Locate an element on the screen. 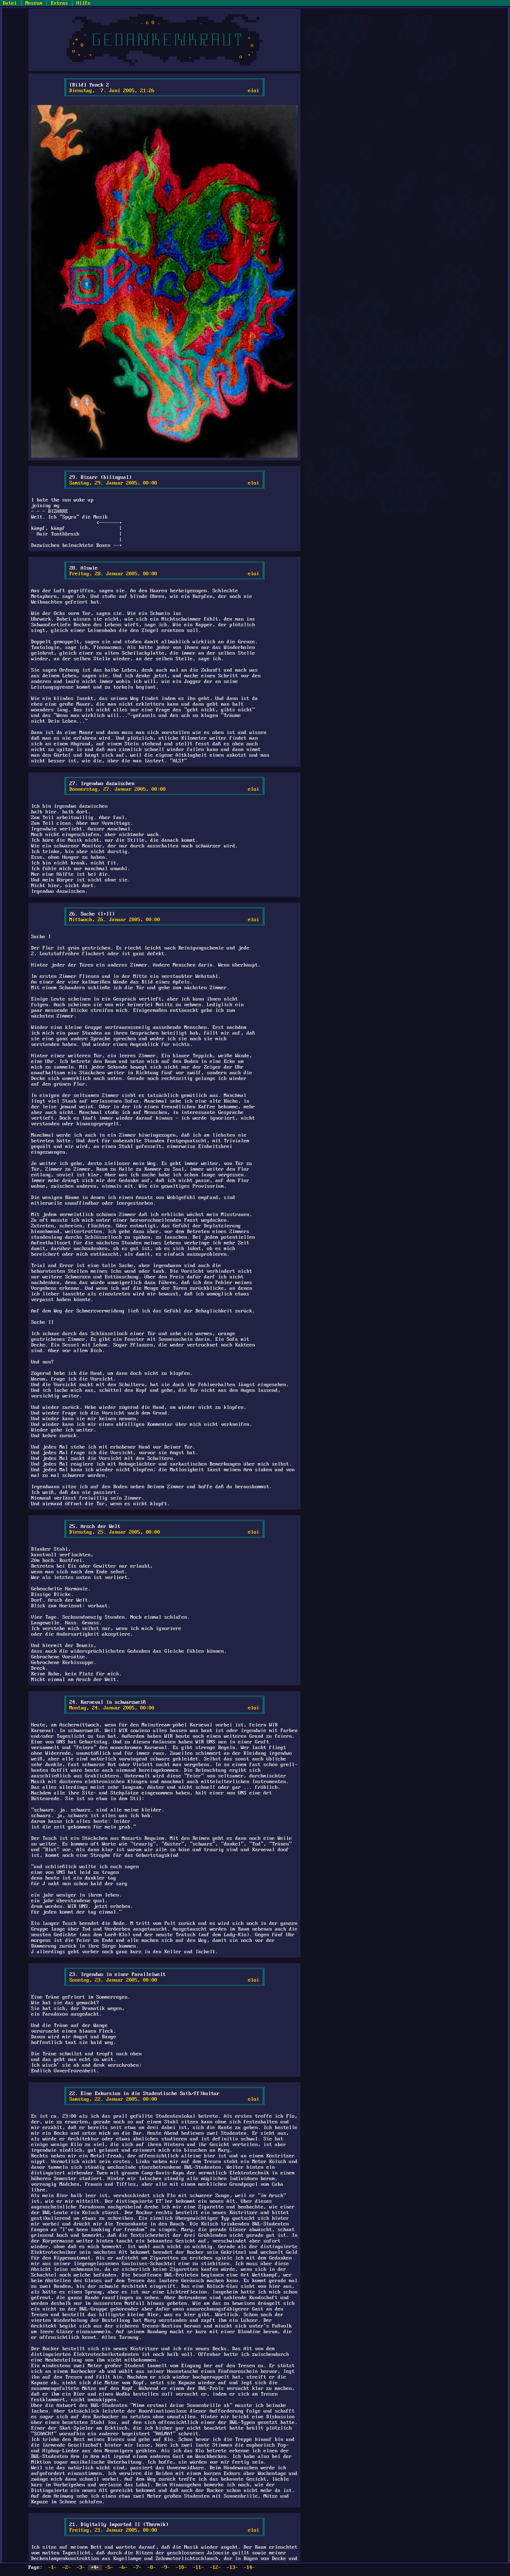 The width and height of the screenshot is (510, 2576). -10- is located at coordinates (181, 2567).